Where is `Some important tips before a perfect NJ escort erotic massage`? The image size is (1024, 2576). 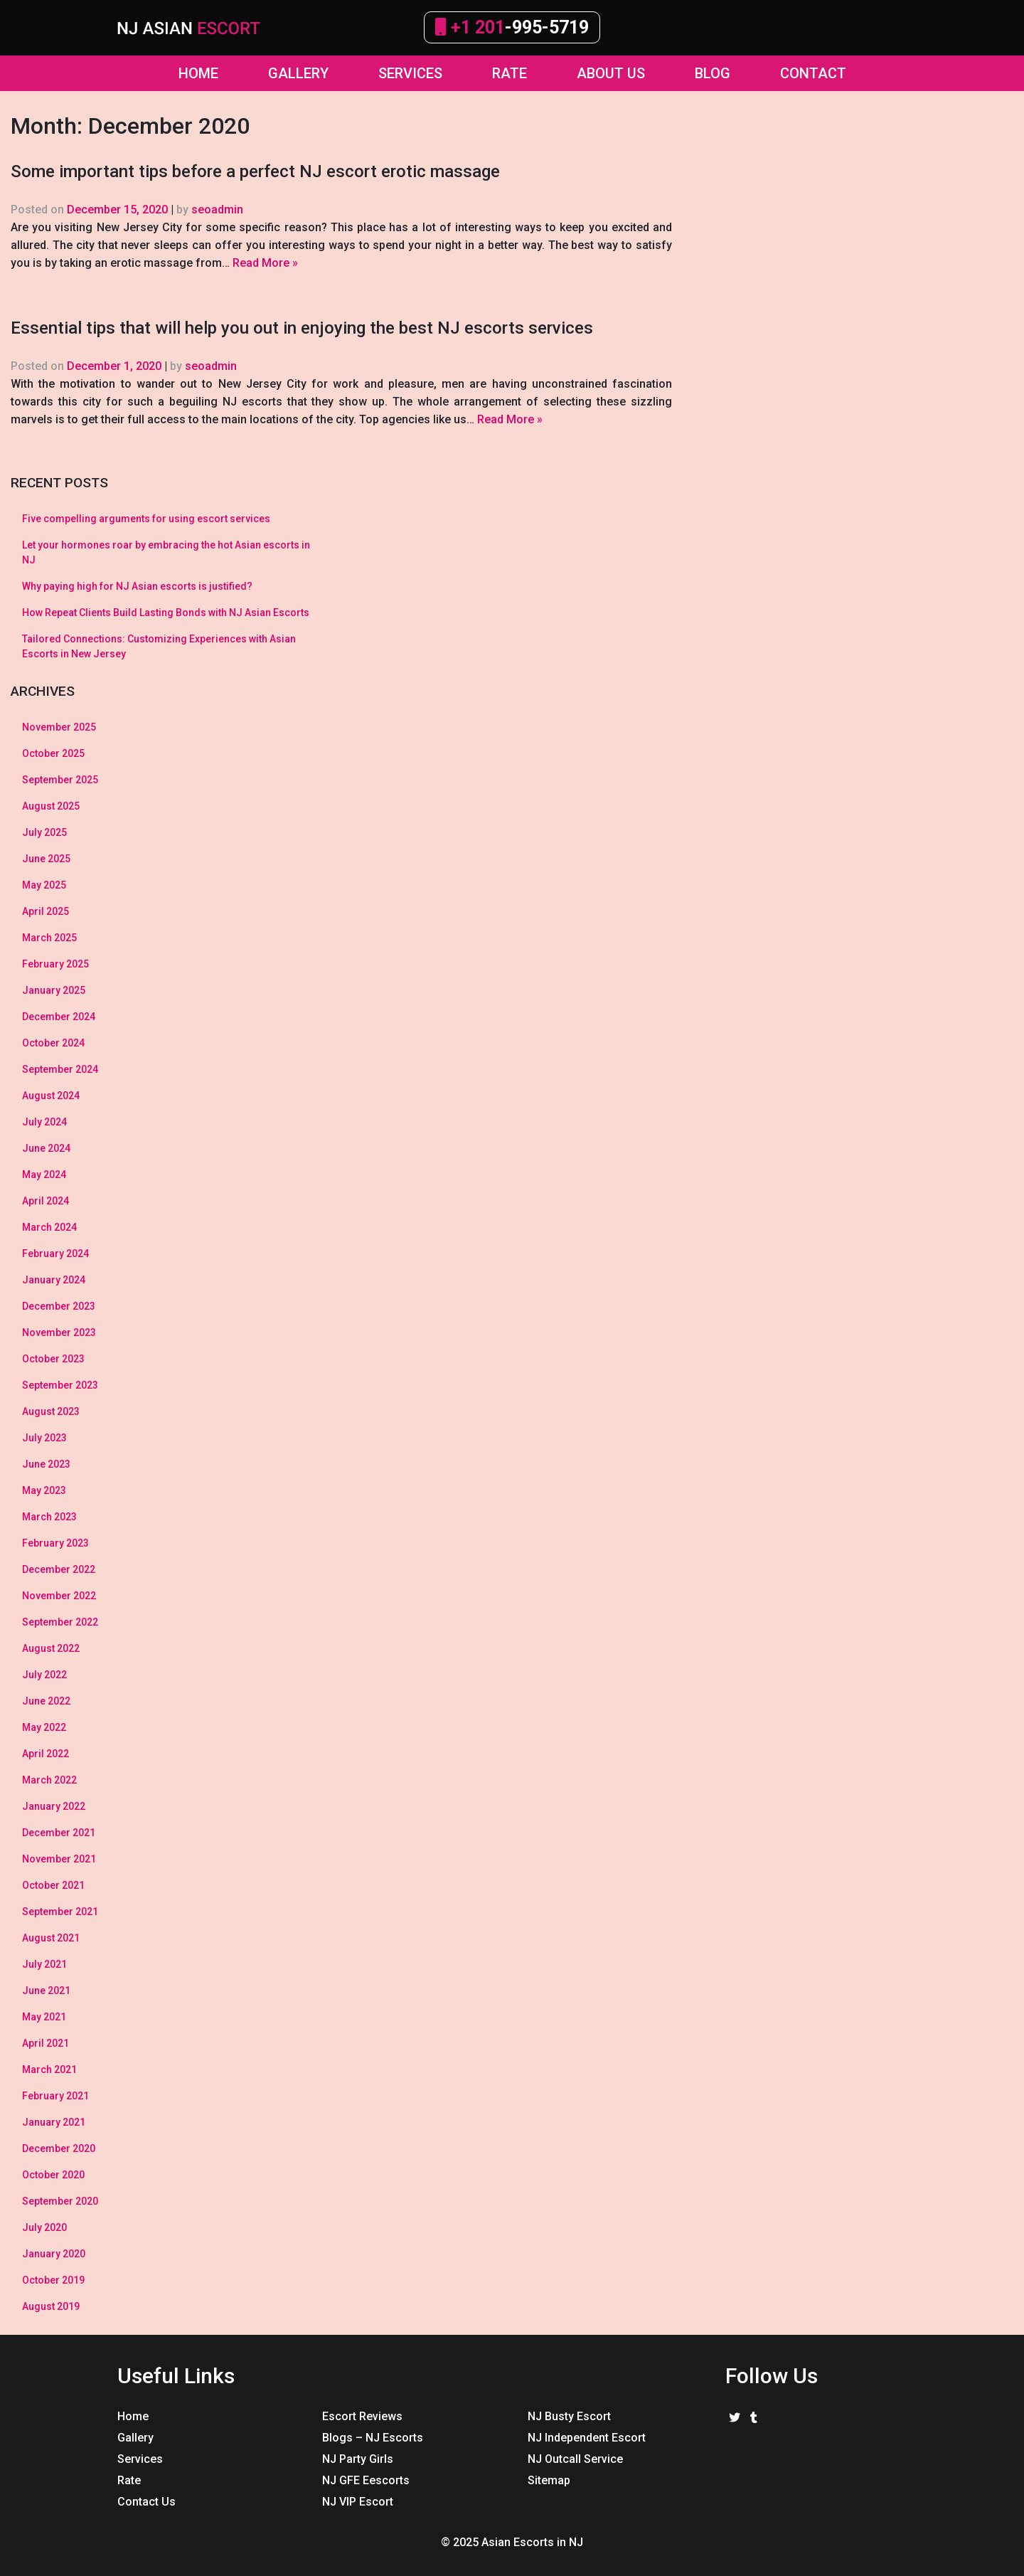
Some important tips before a perfect NJ escort erotic massage is located at coordinates (255, 171).